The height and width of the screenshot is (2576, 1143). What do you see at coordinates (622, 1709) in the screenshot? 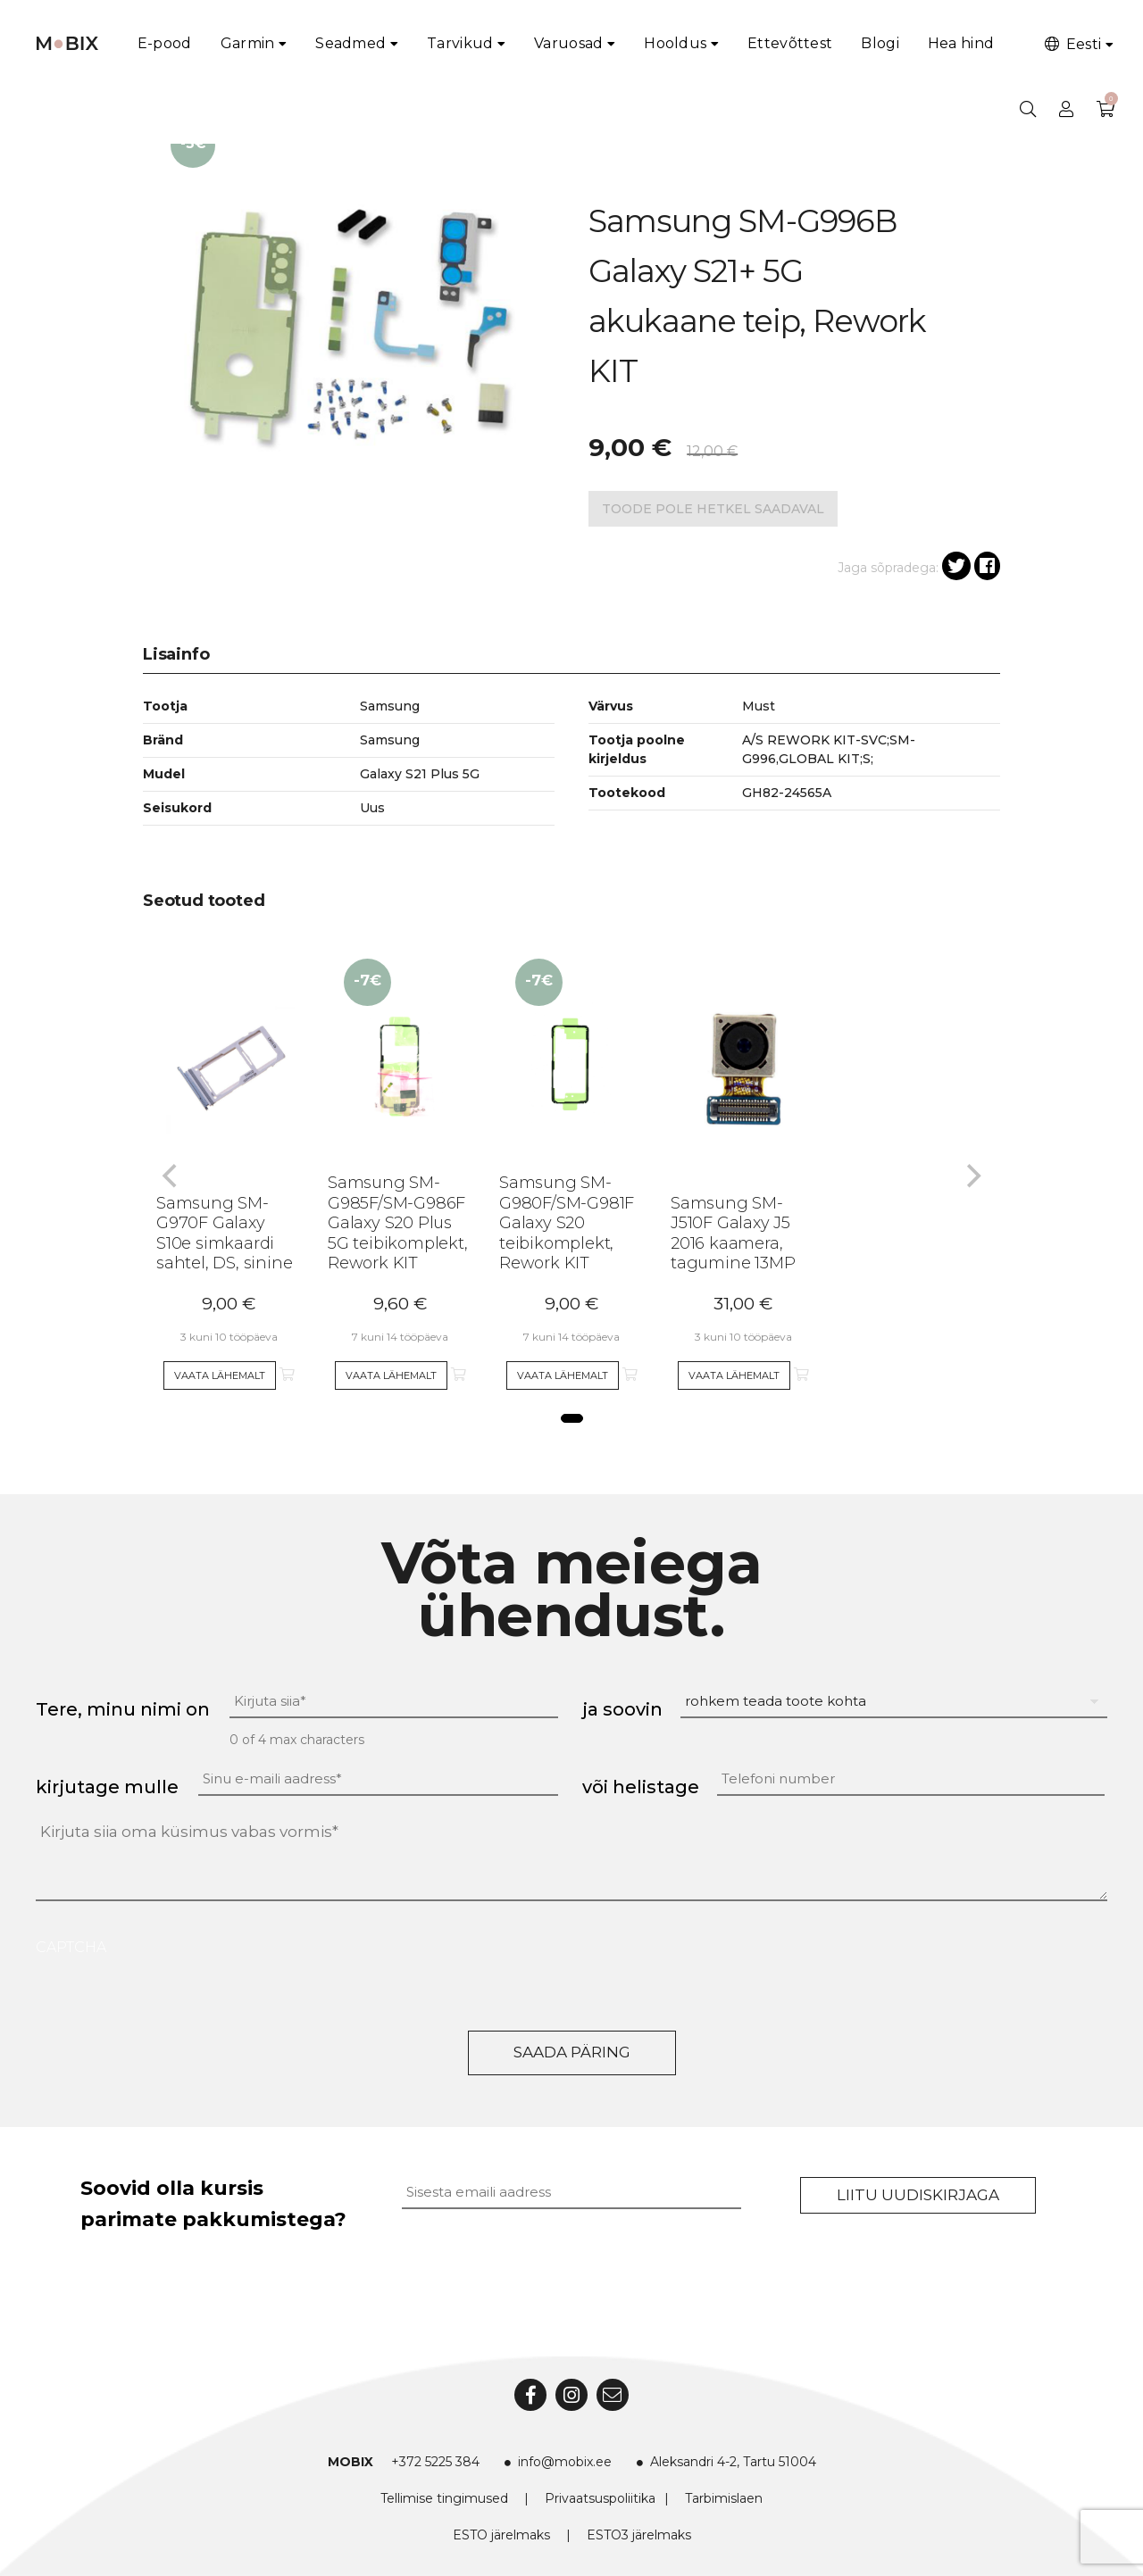
I see `ja soovin` at bounding box center [622, 1709].